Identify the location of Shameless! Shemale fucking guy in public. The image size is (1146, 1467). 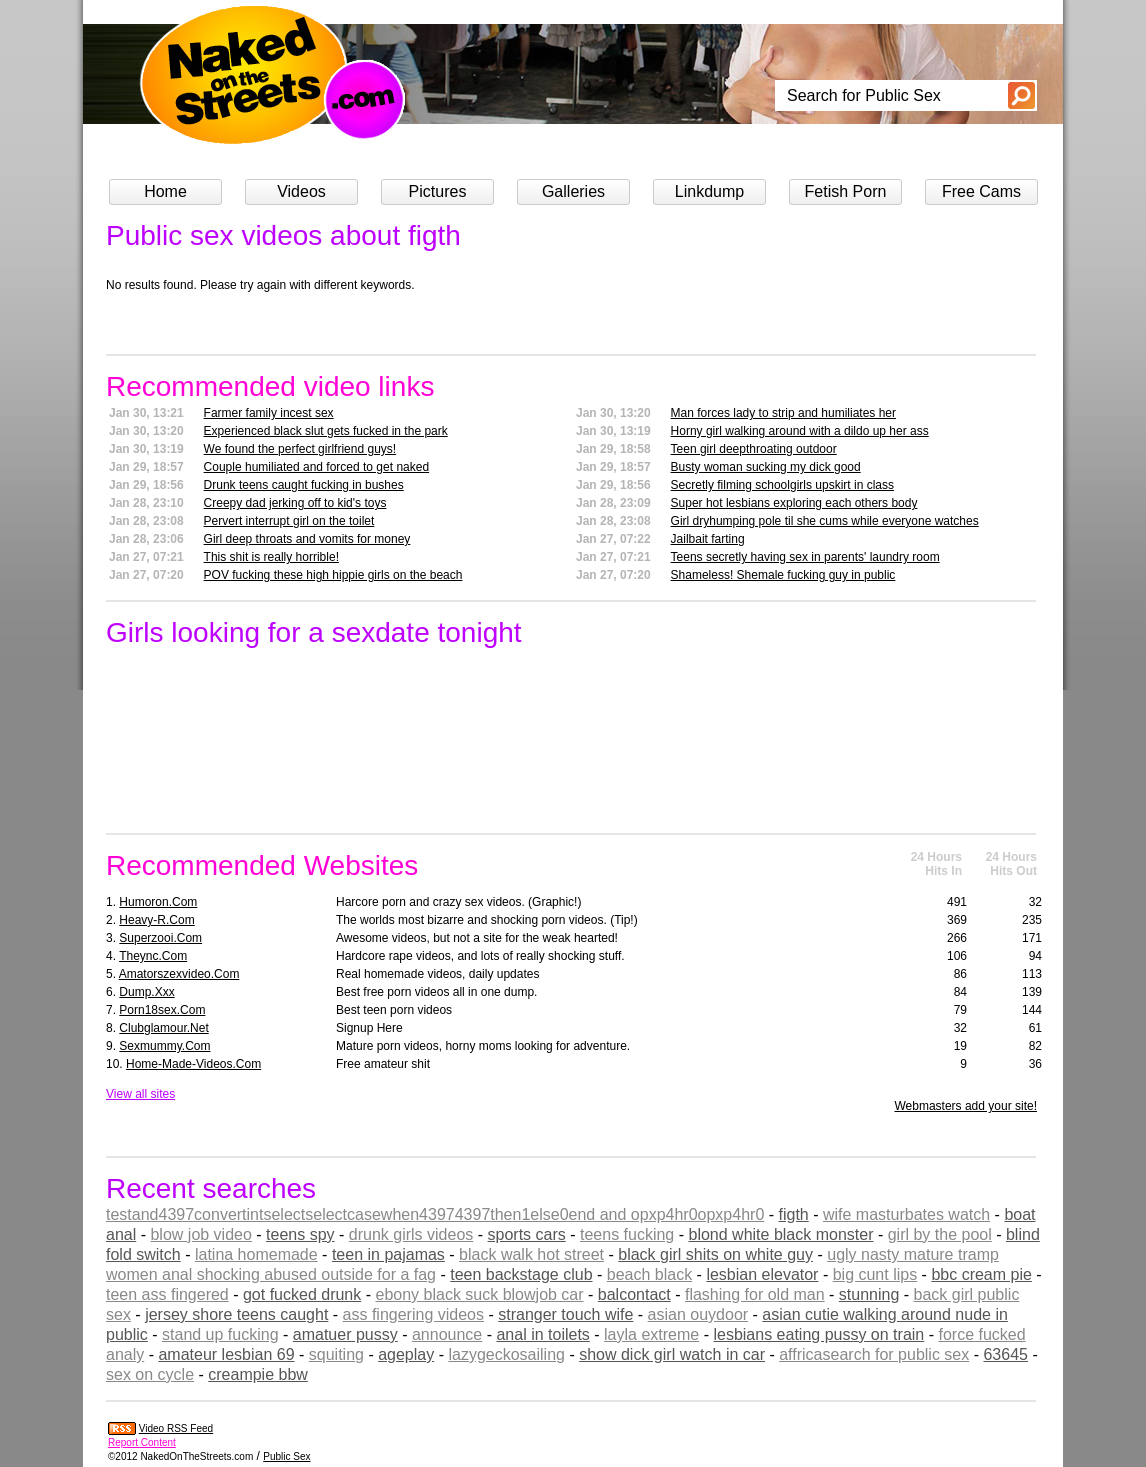
(783, 575).